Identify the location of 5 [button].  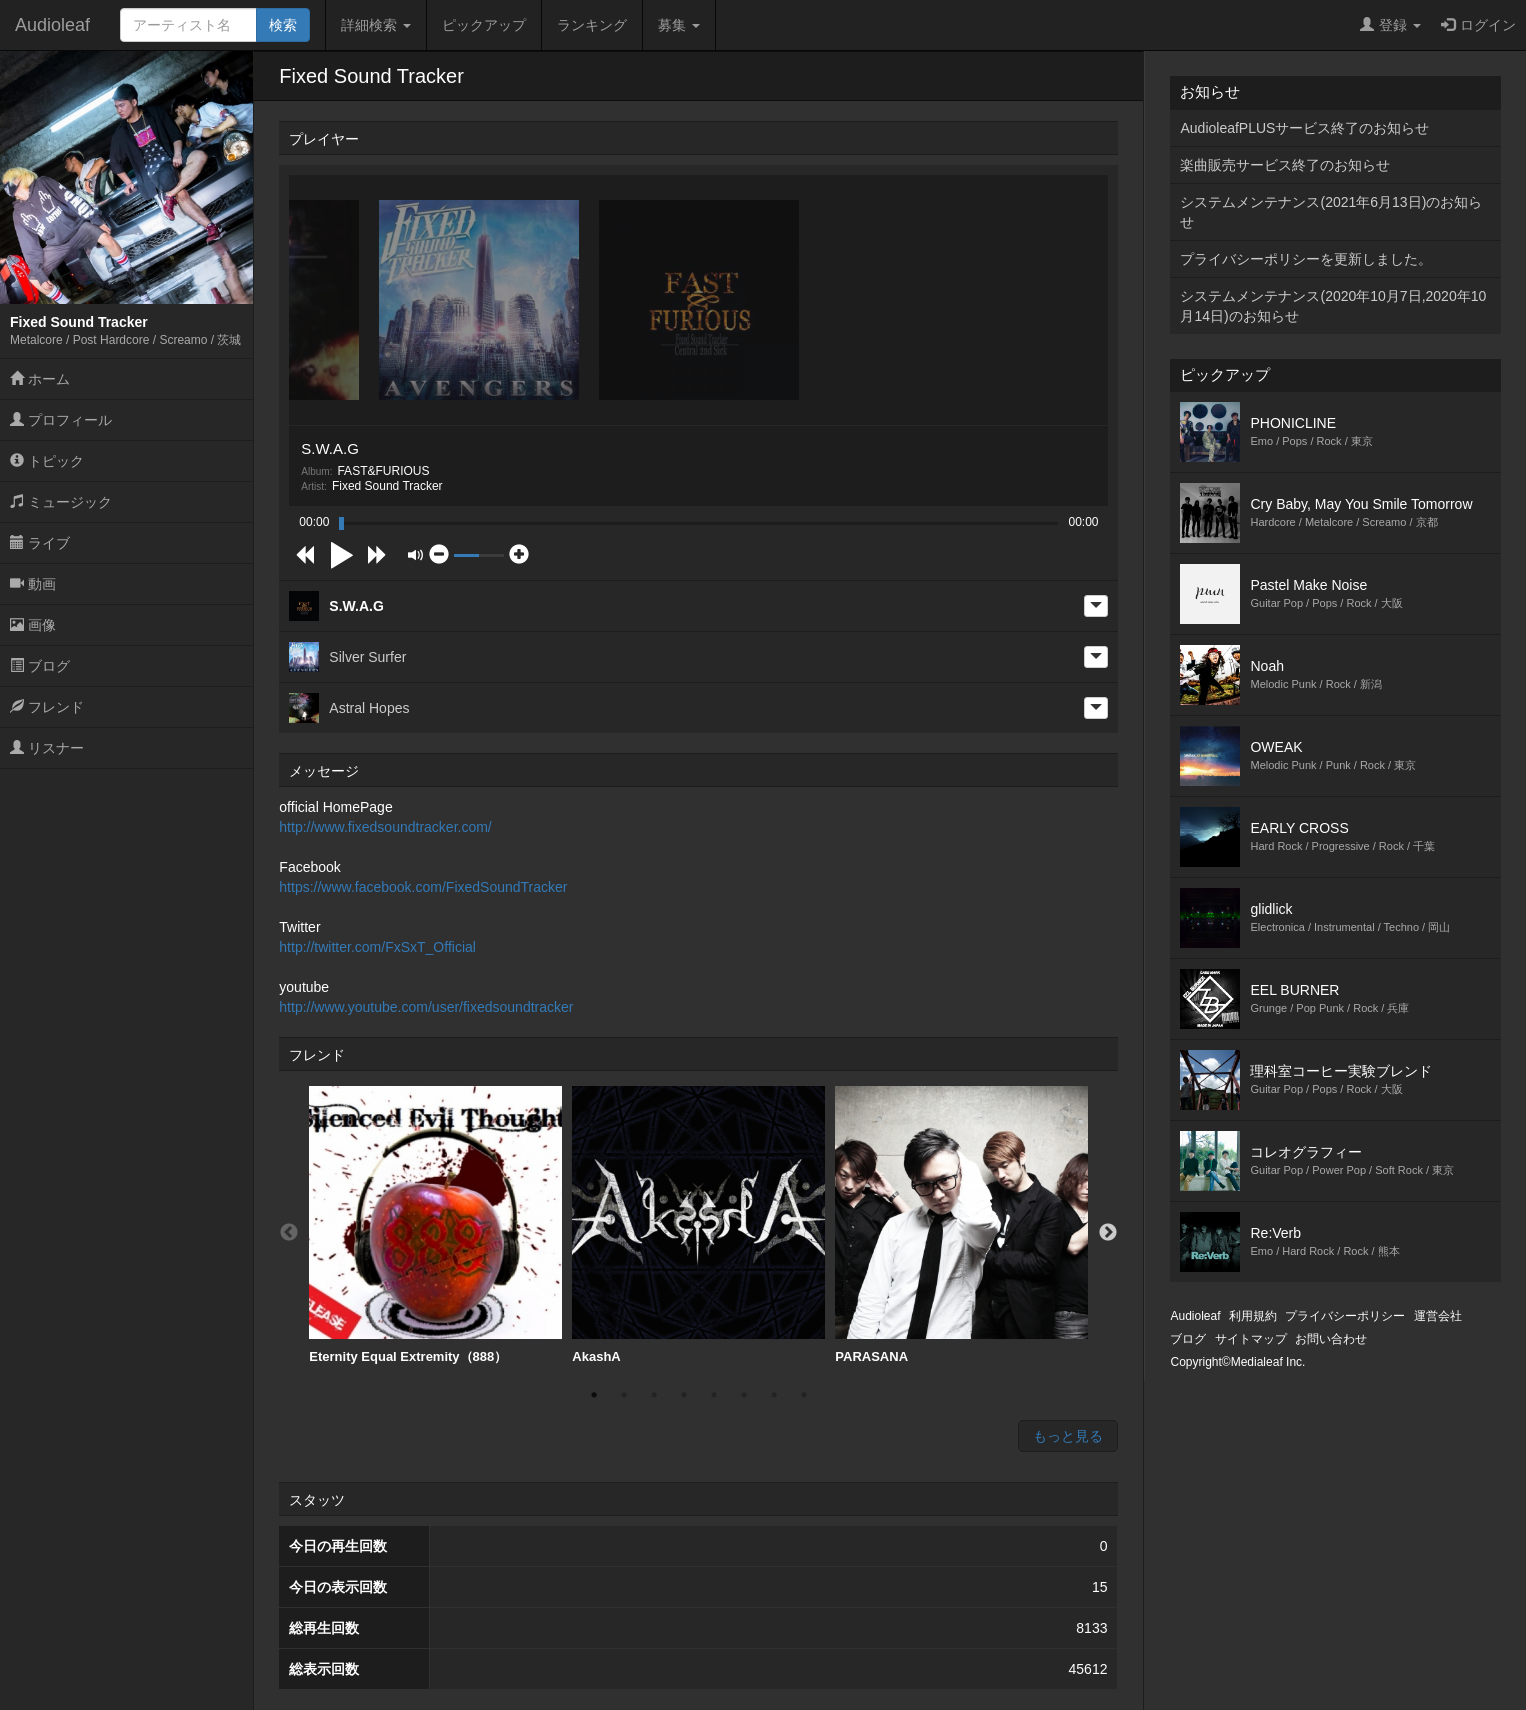
(714, 1395).